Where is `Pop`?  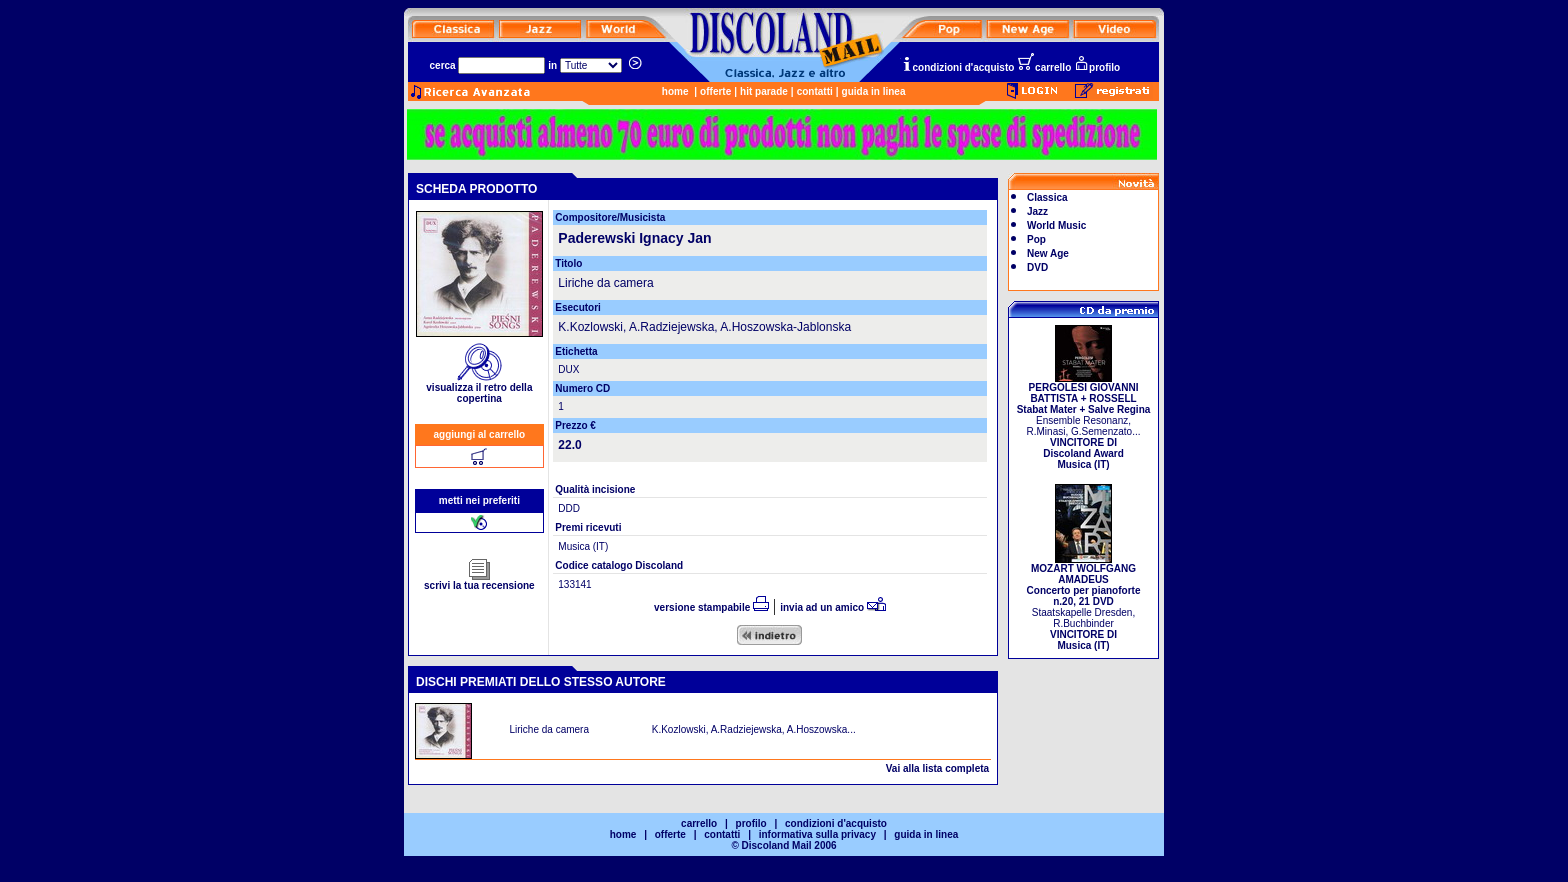 Pop is located at coordinates (1036, 239).